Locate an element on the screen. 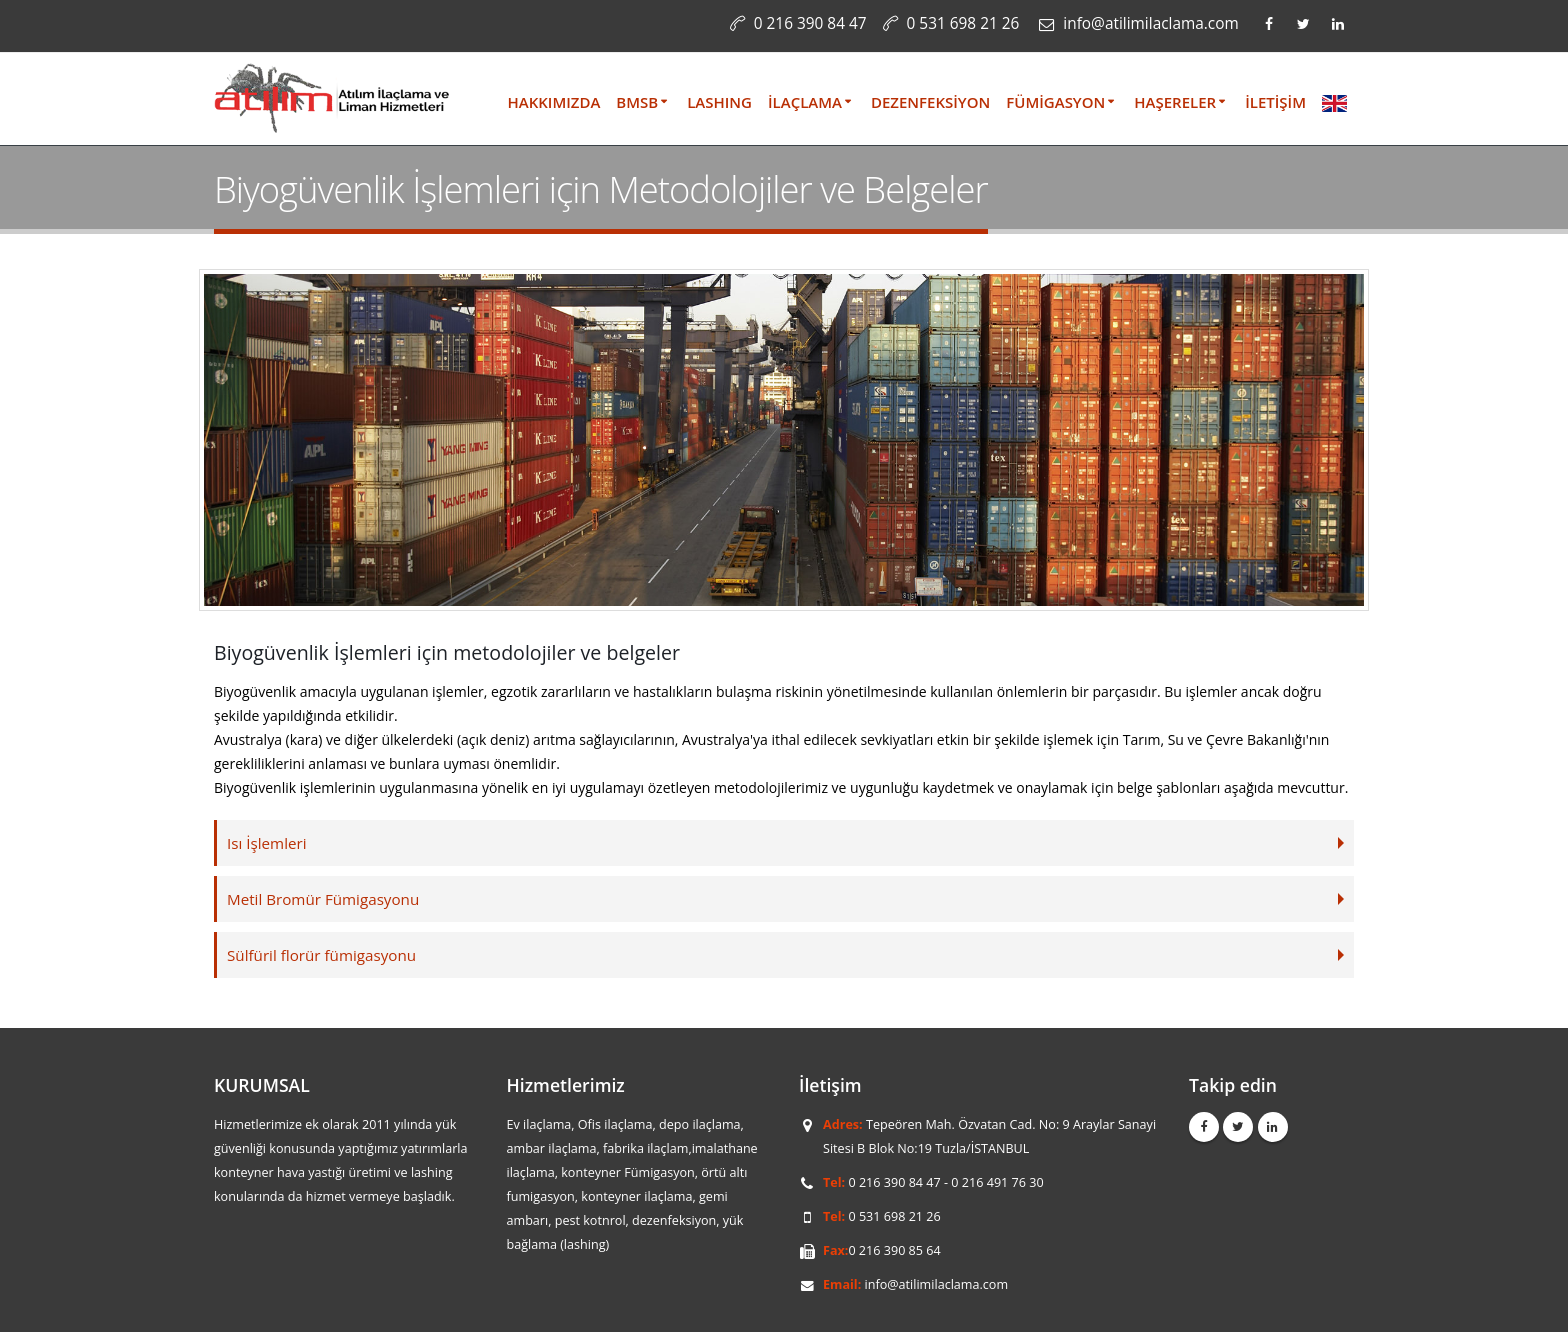 This screenshot has height=1332, width=1568. İLETİŞİM is located at coordinates (1275, 102).